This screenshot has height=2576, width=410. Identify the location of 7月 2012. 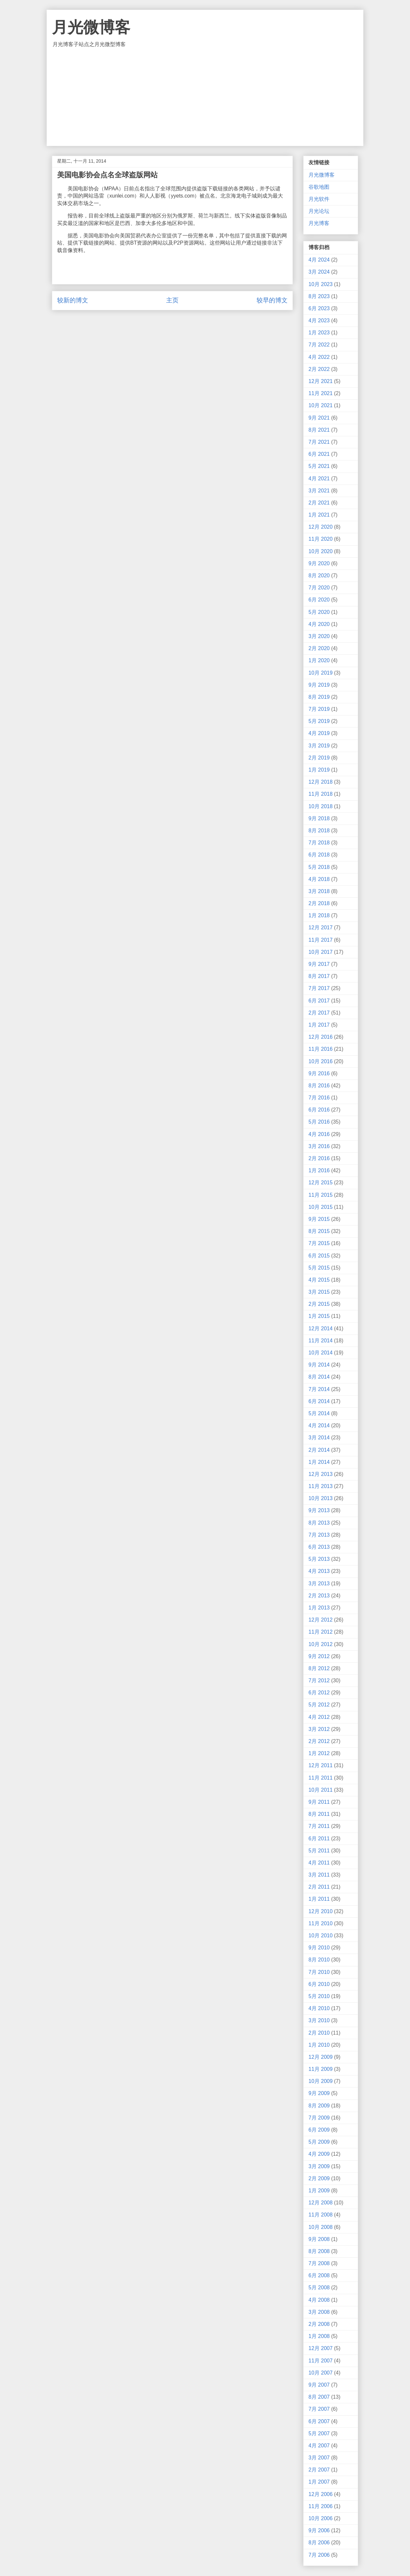
(319, 1680).